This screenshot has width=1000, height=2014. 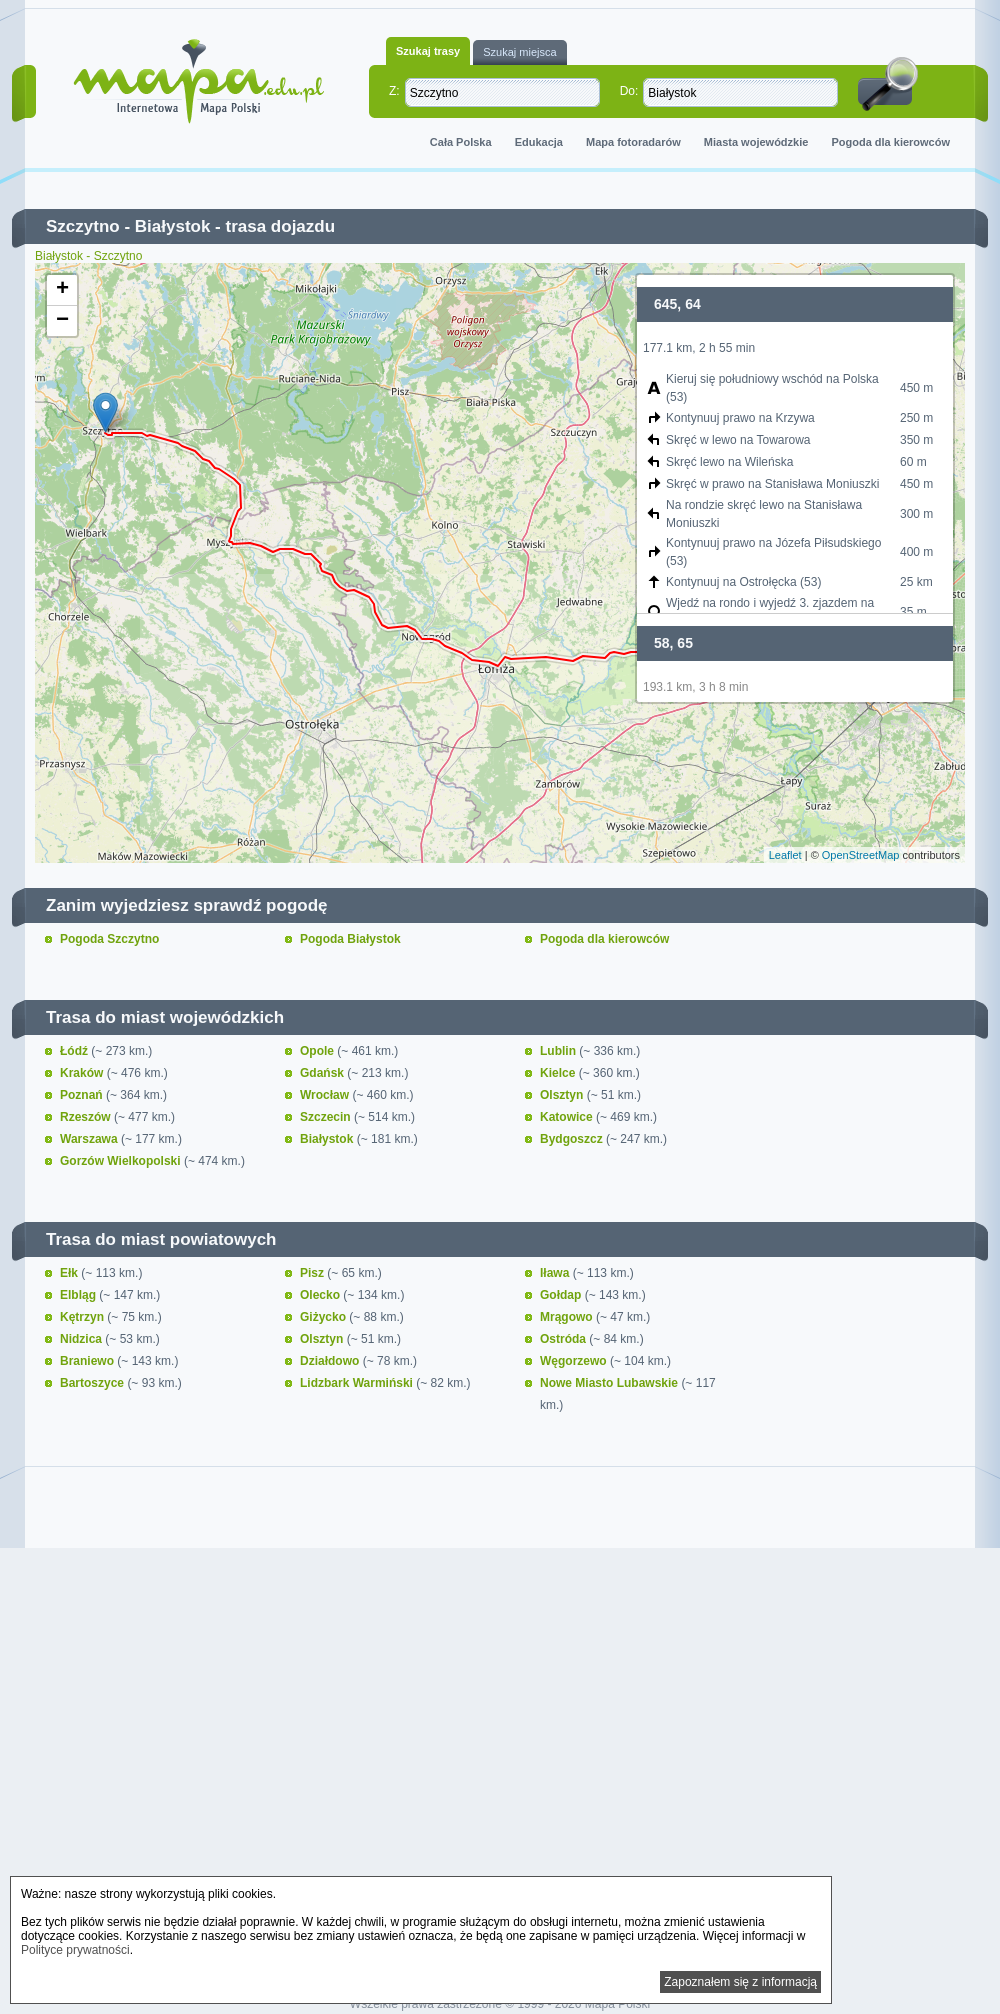 I want to click on Kętrzyn, so click(x=83, y=1317).